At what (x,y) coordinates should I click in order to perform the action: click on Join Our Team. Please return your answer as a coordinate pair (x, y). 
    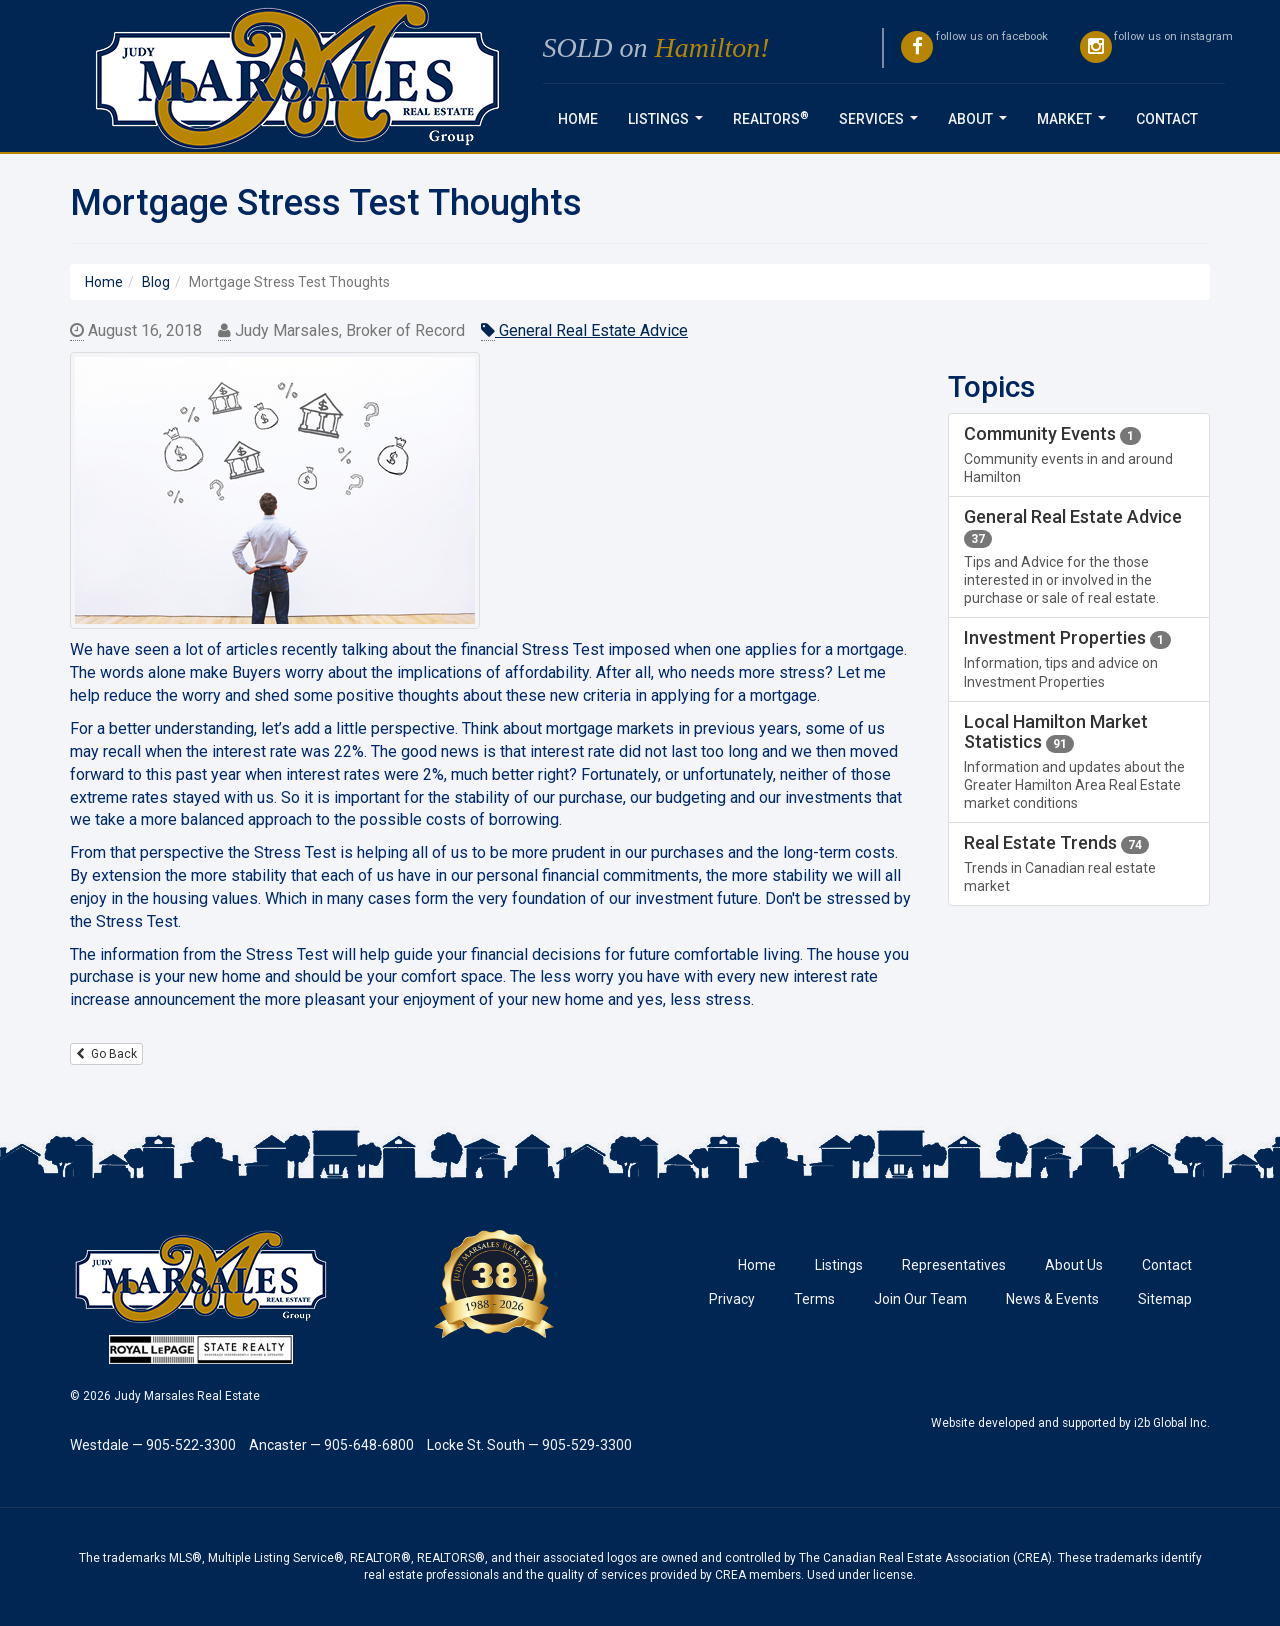
    Looking at the image, I should click on (920, 1299).